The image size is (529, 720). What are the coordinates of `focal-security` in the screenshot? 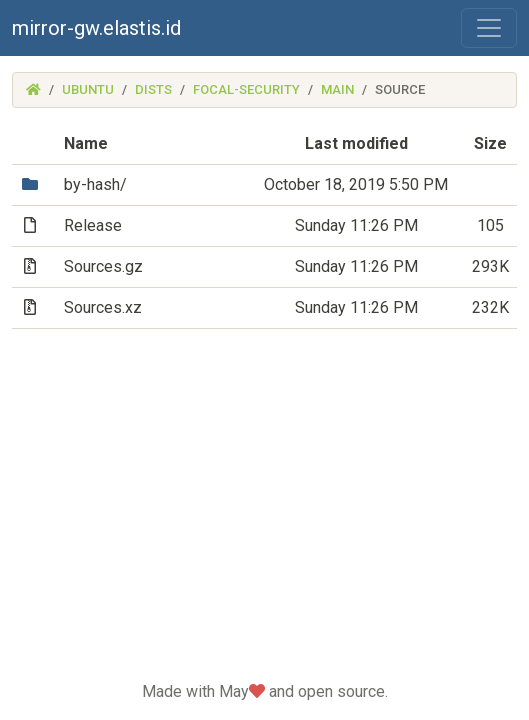 It's located at (246, 89).